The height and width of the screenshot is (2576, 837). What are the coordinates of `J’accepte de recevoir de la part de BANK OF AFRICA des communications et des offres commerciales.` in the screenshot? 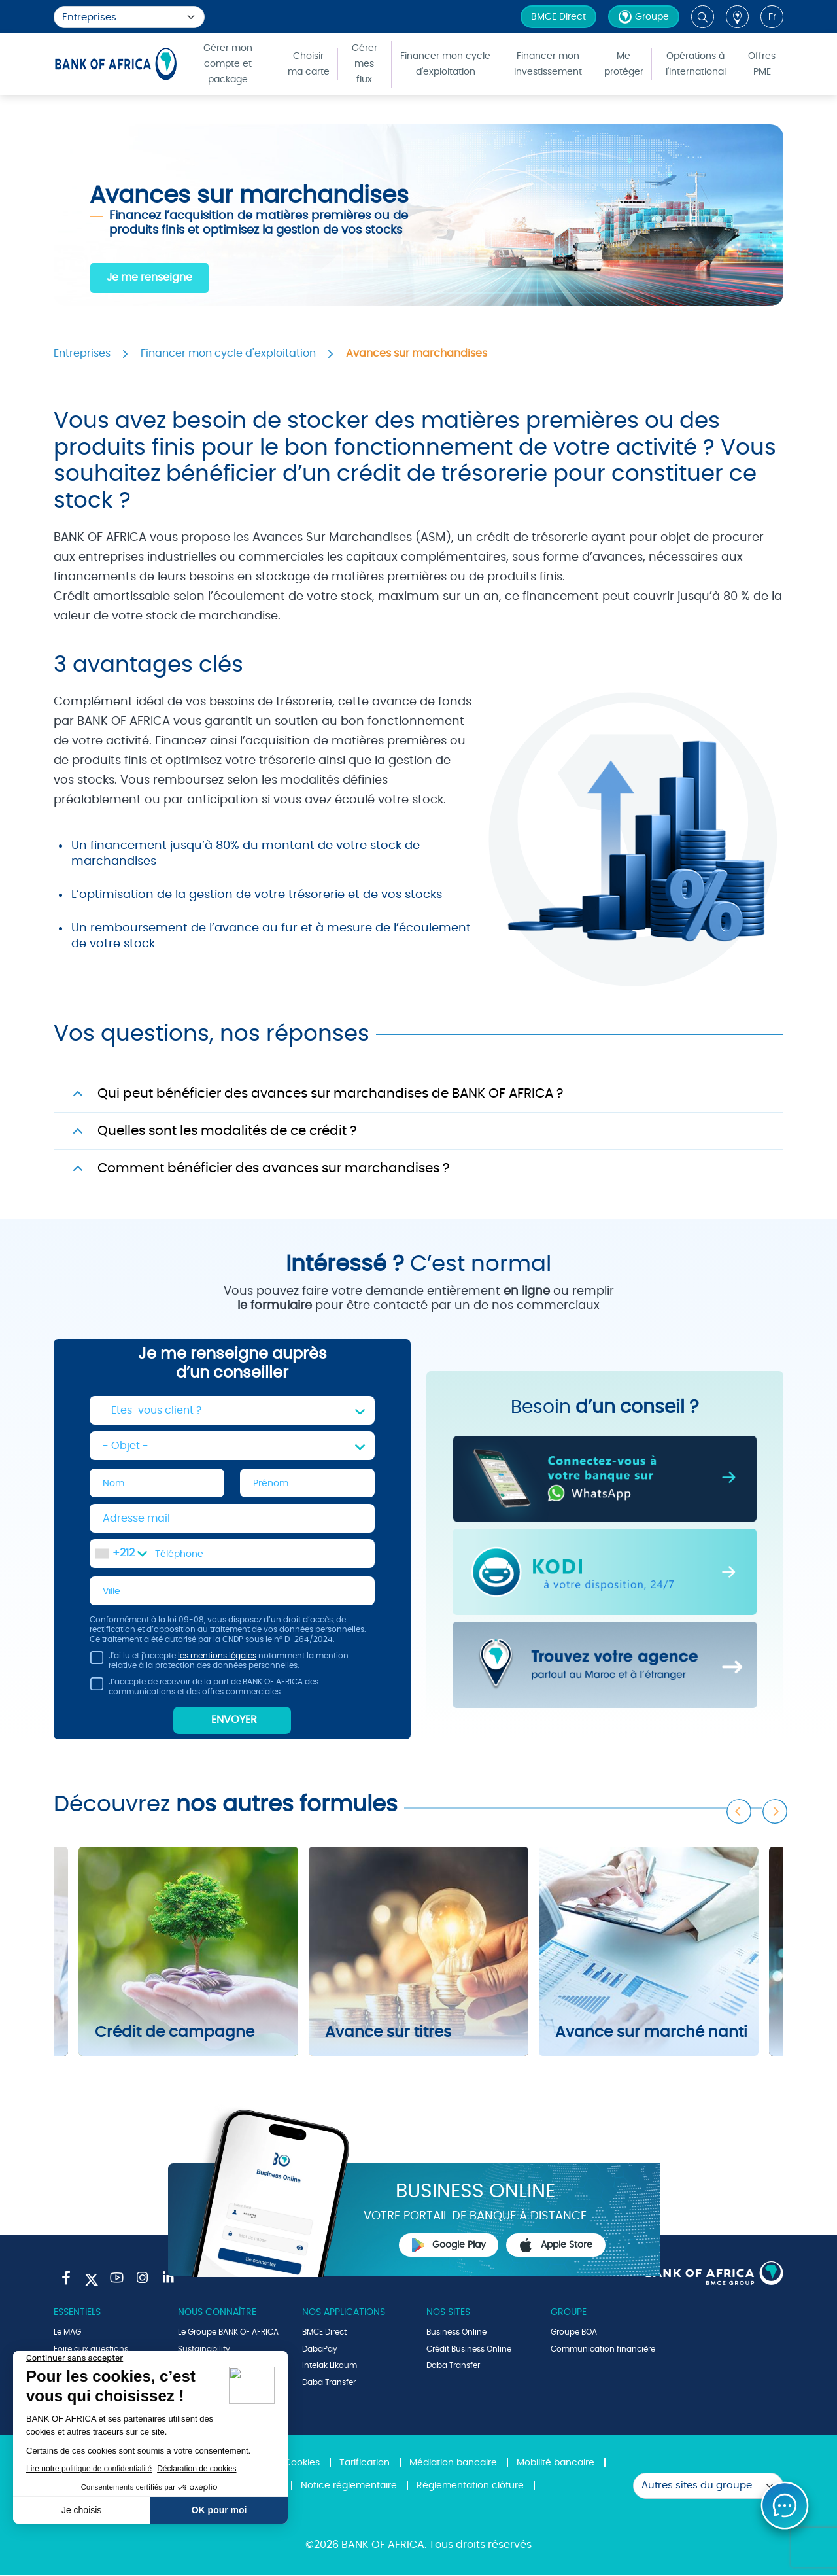 It's located at (204, 1690).